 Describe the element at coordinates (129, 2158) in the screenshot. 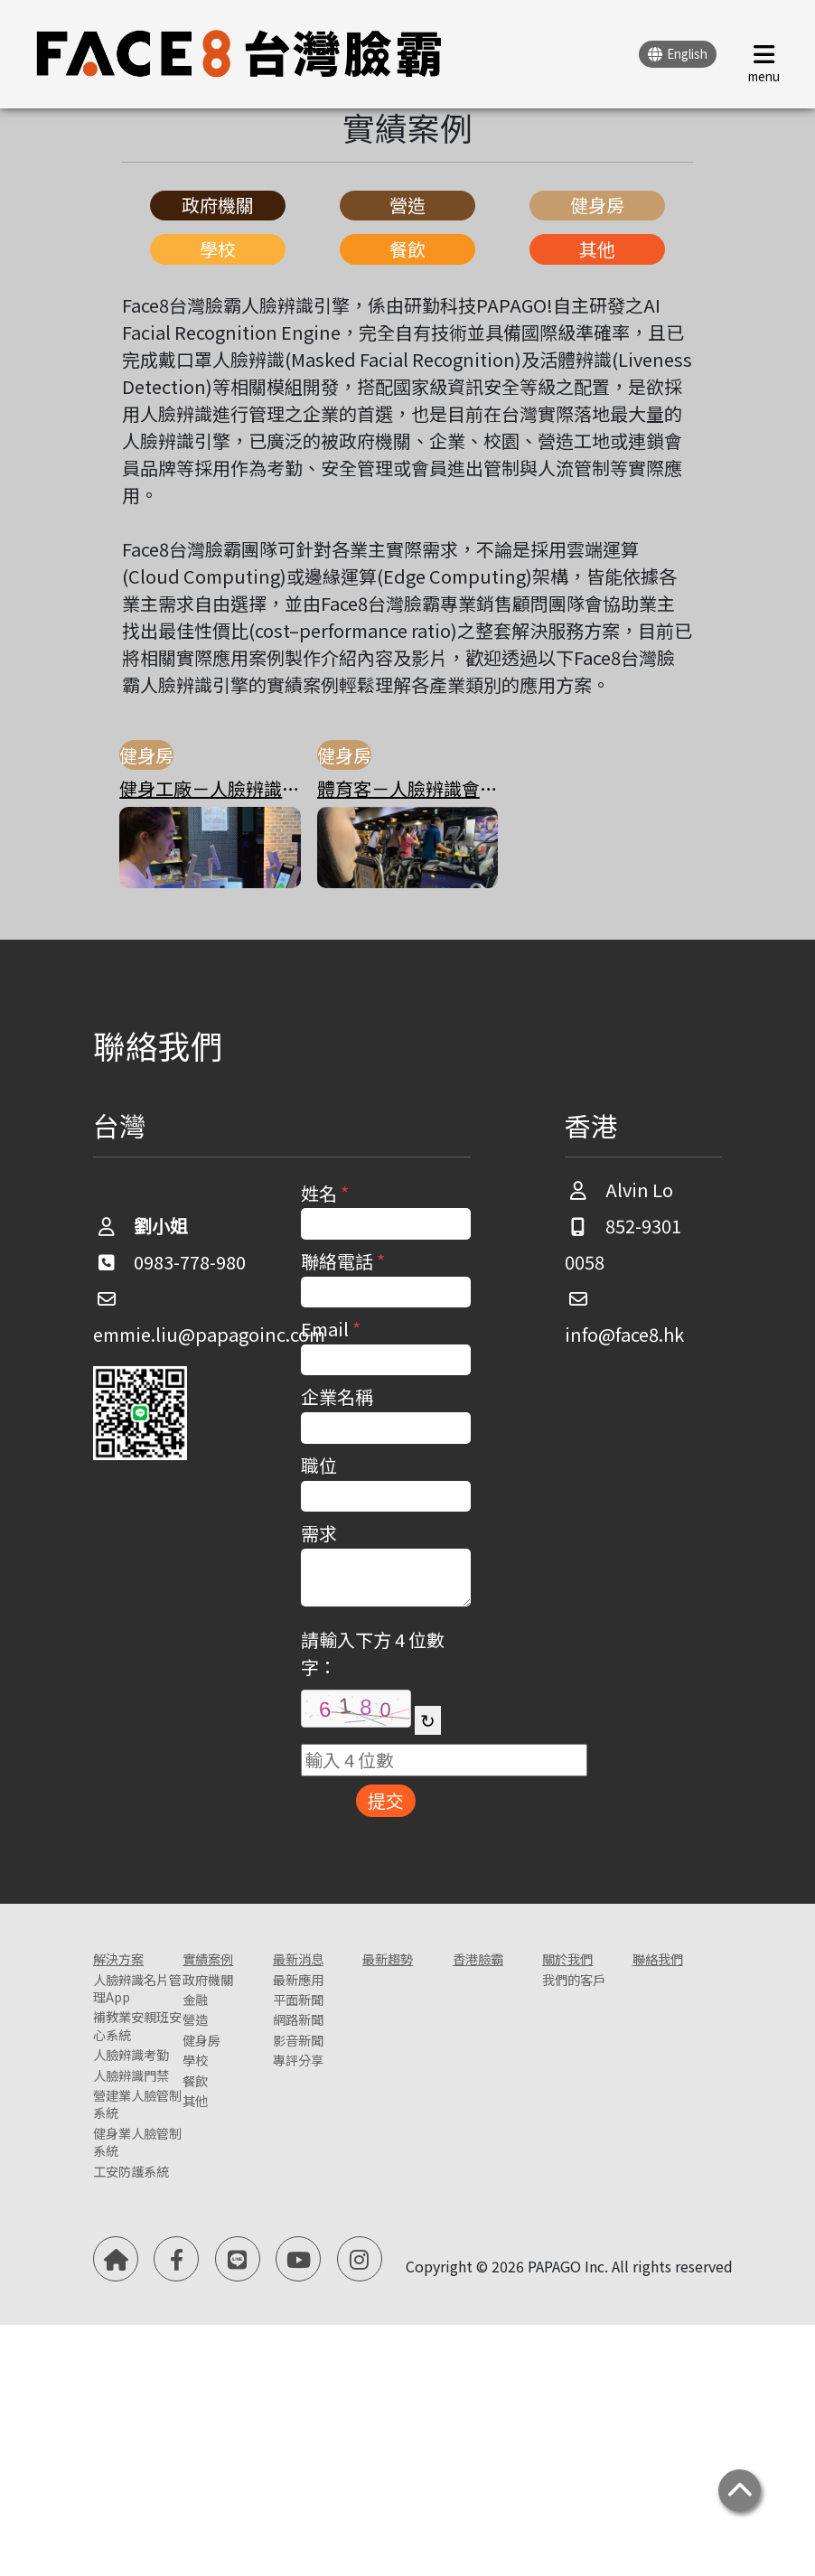

I see `人臉辨識考勤` at that location.